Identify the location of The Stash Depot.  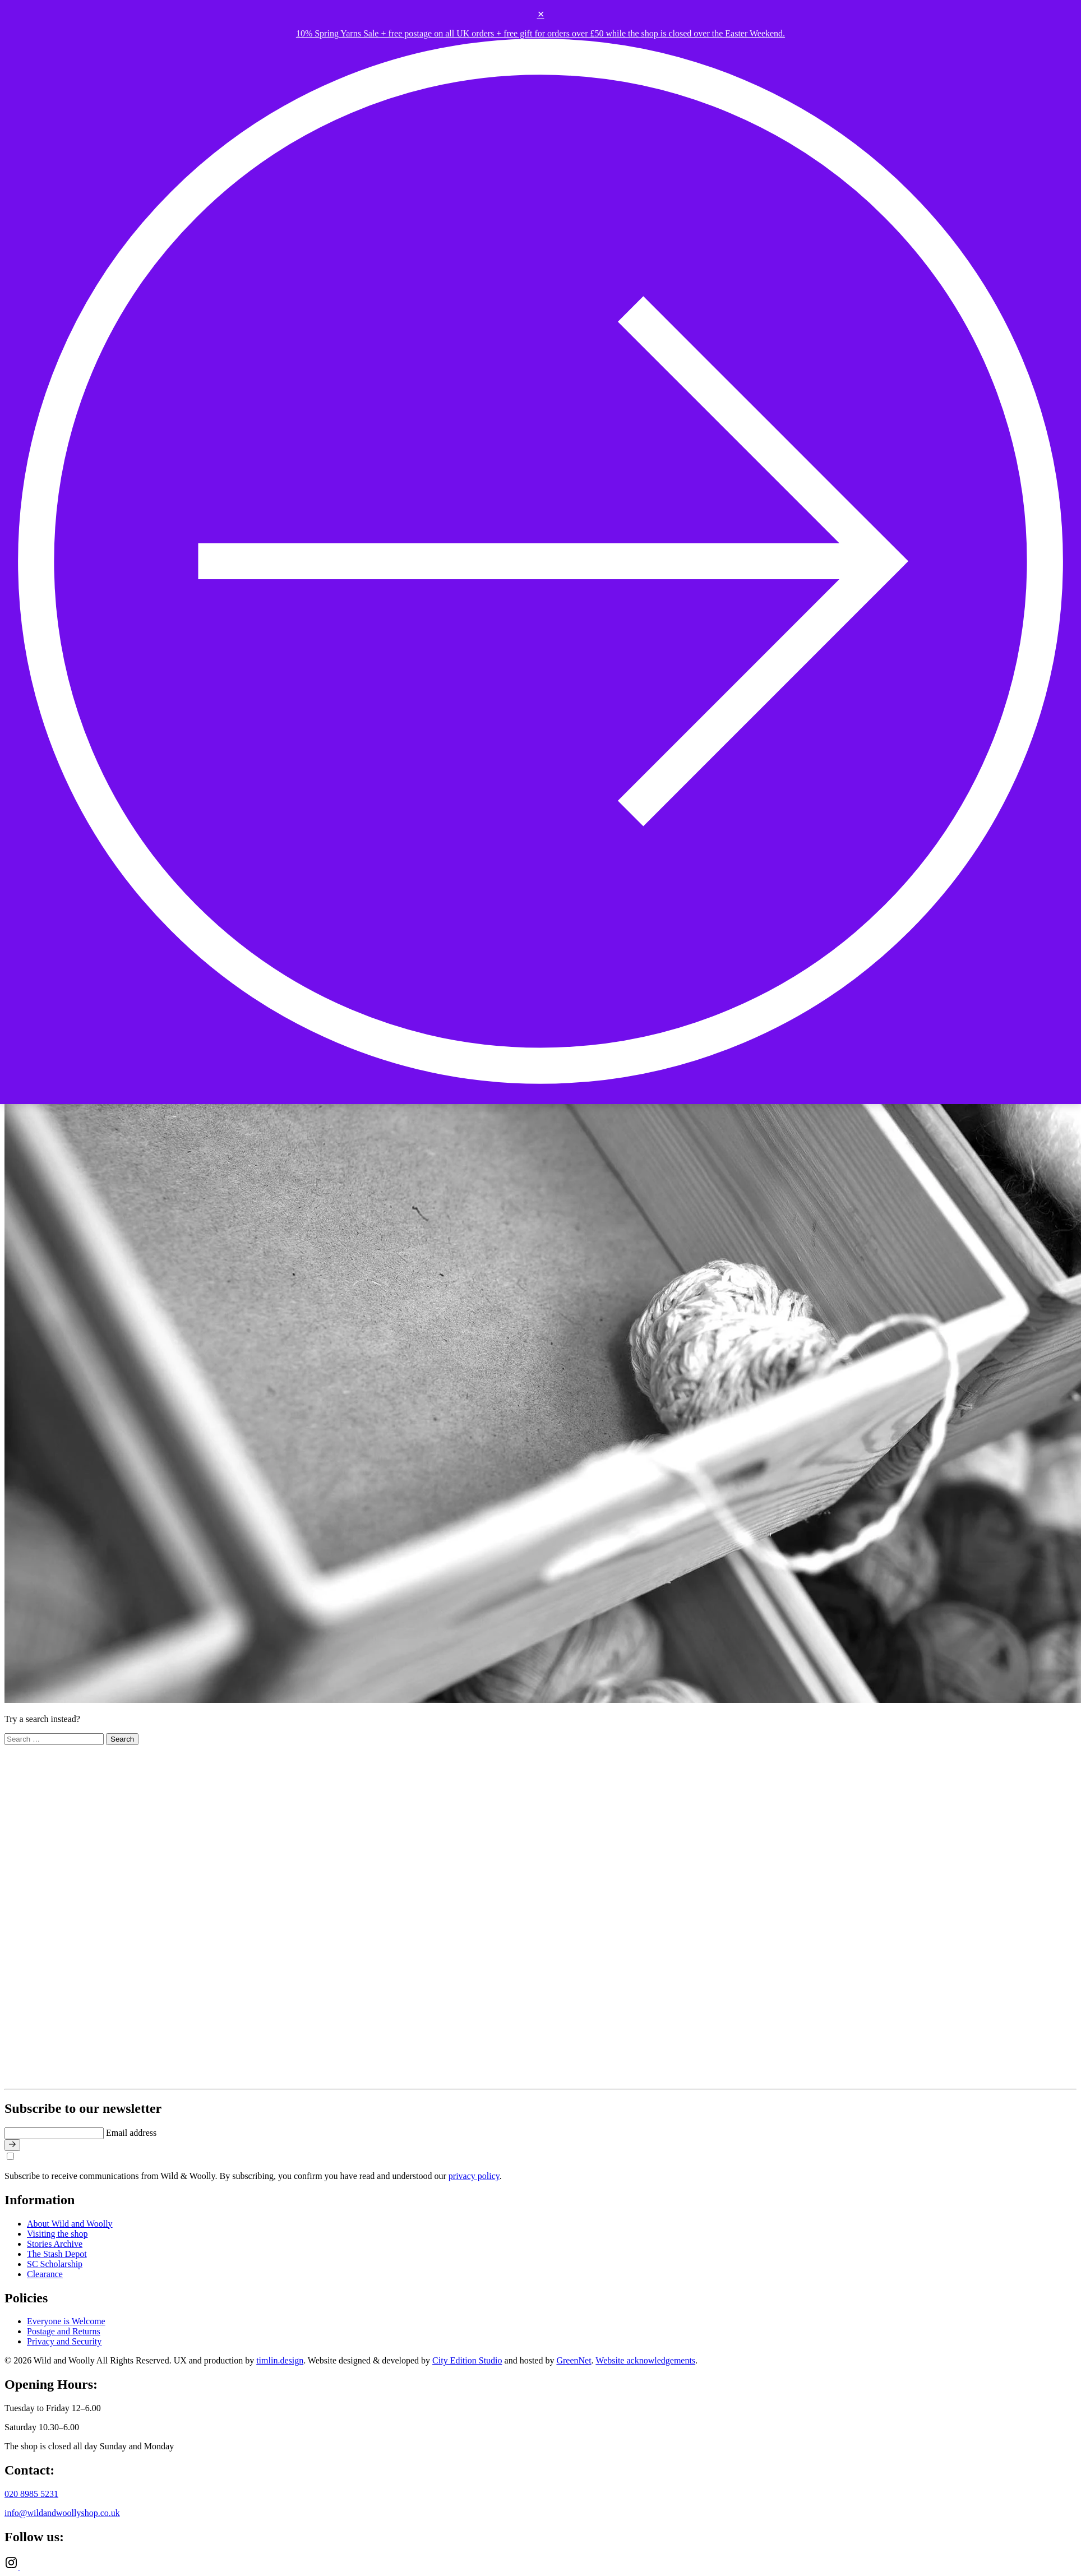
(57, 2254).